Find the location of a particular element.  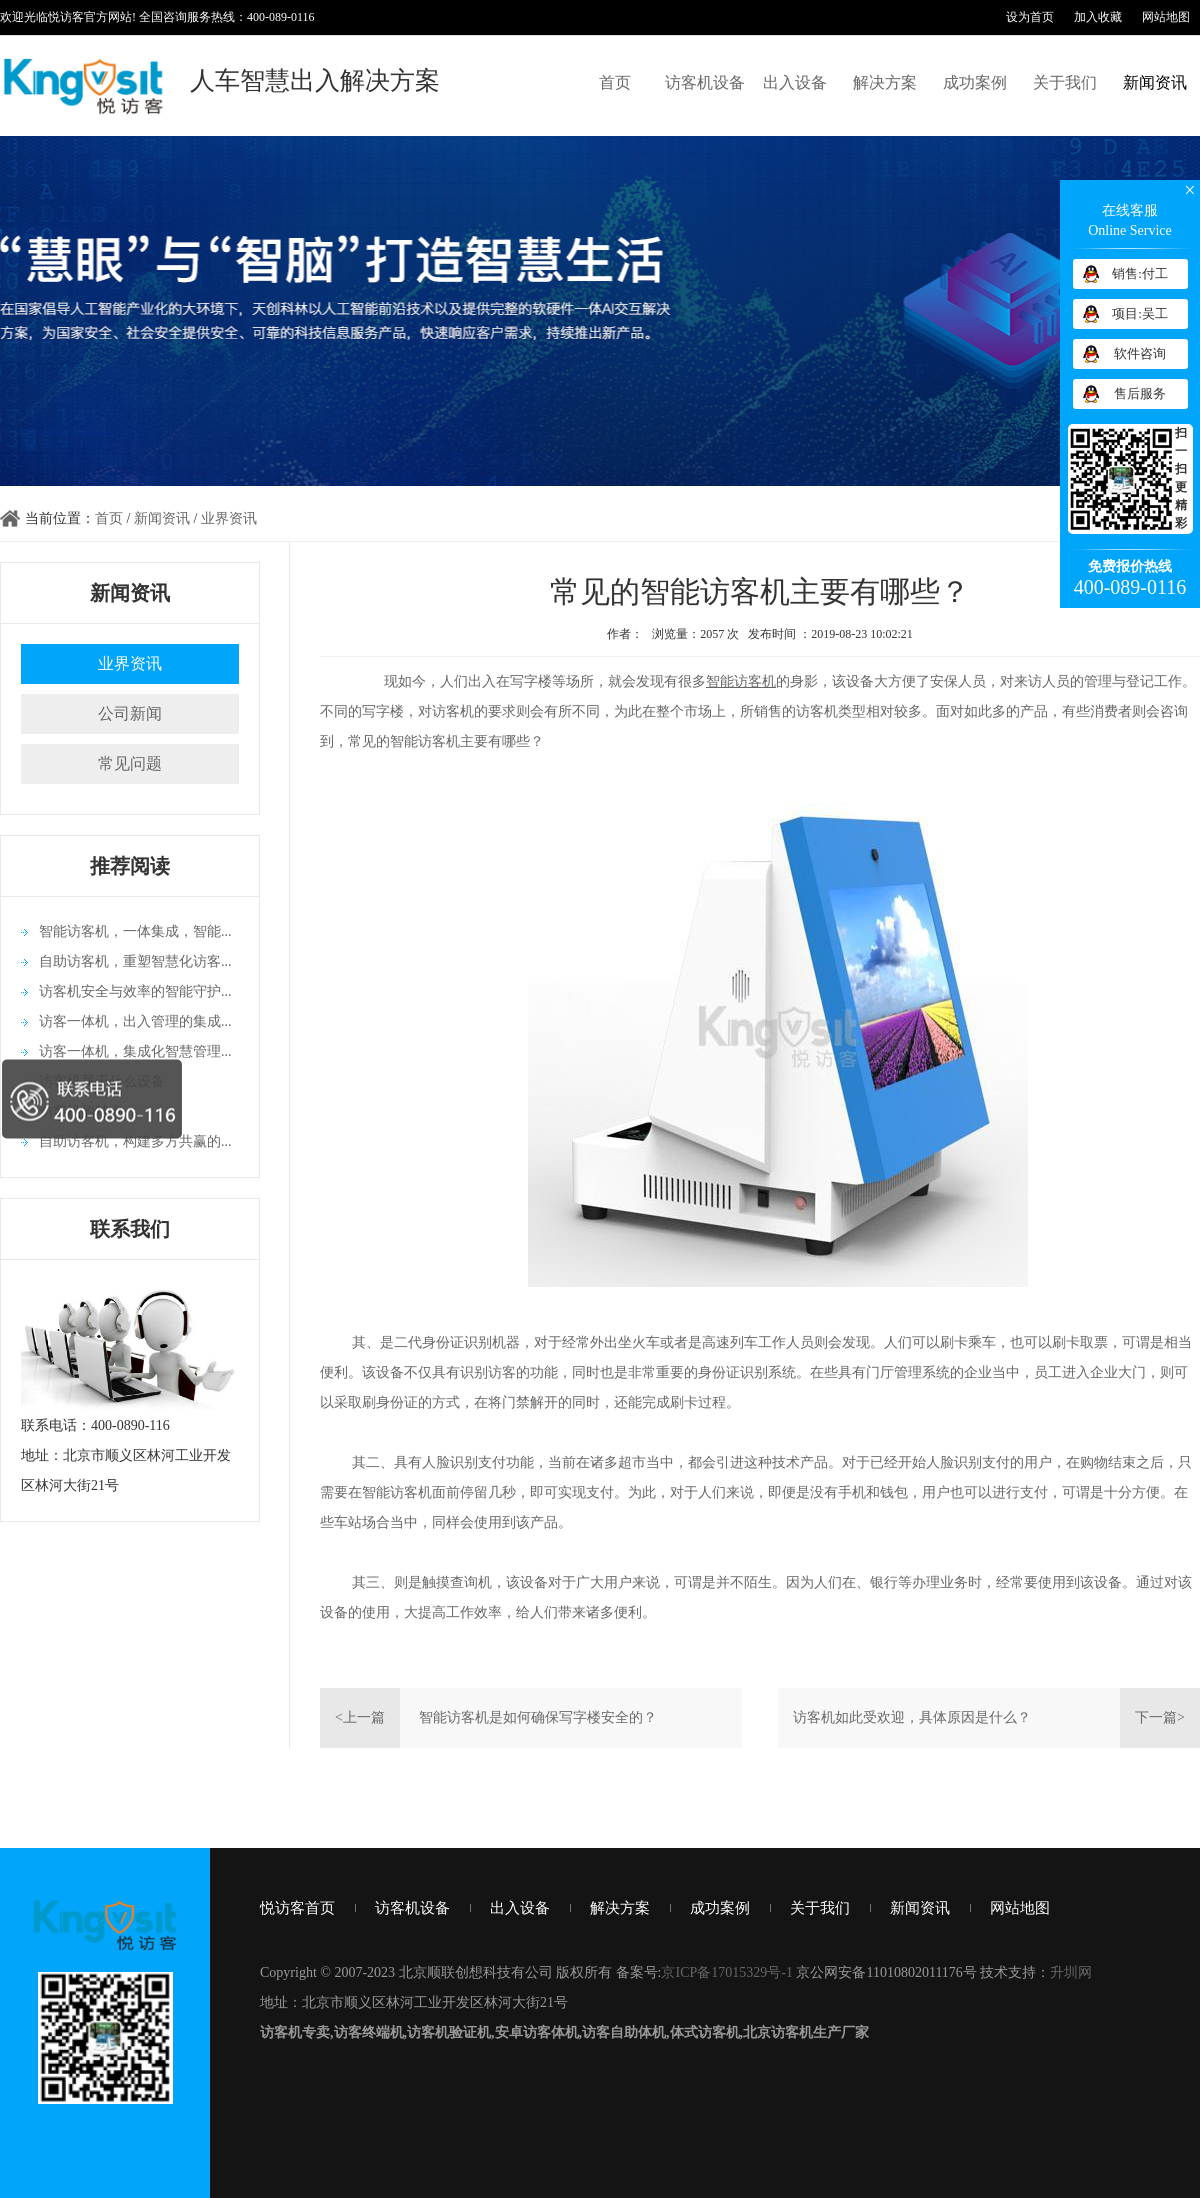

新闻资讯 is located at coordinates (1155, 82).